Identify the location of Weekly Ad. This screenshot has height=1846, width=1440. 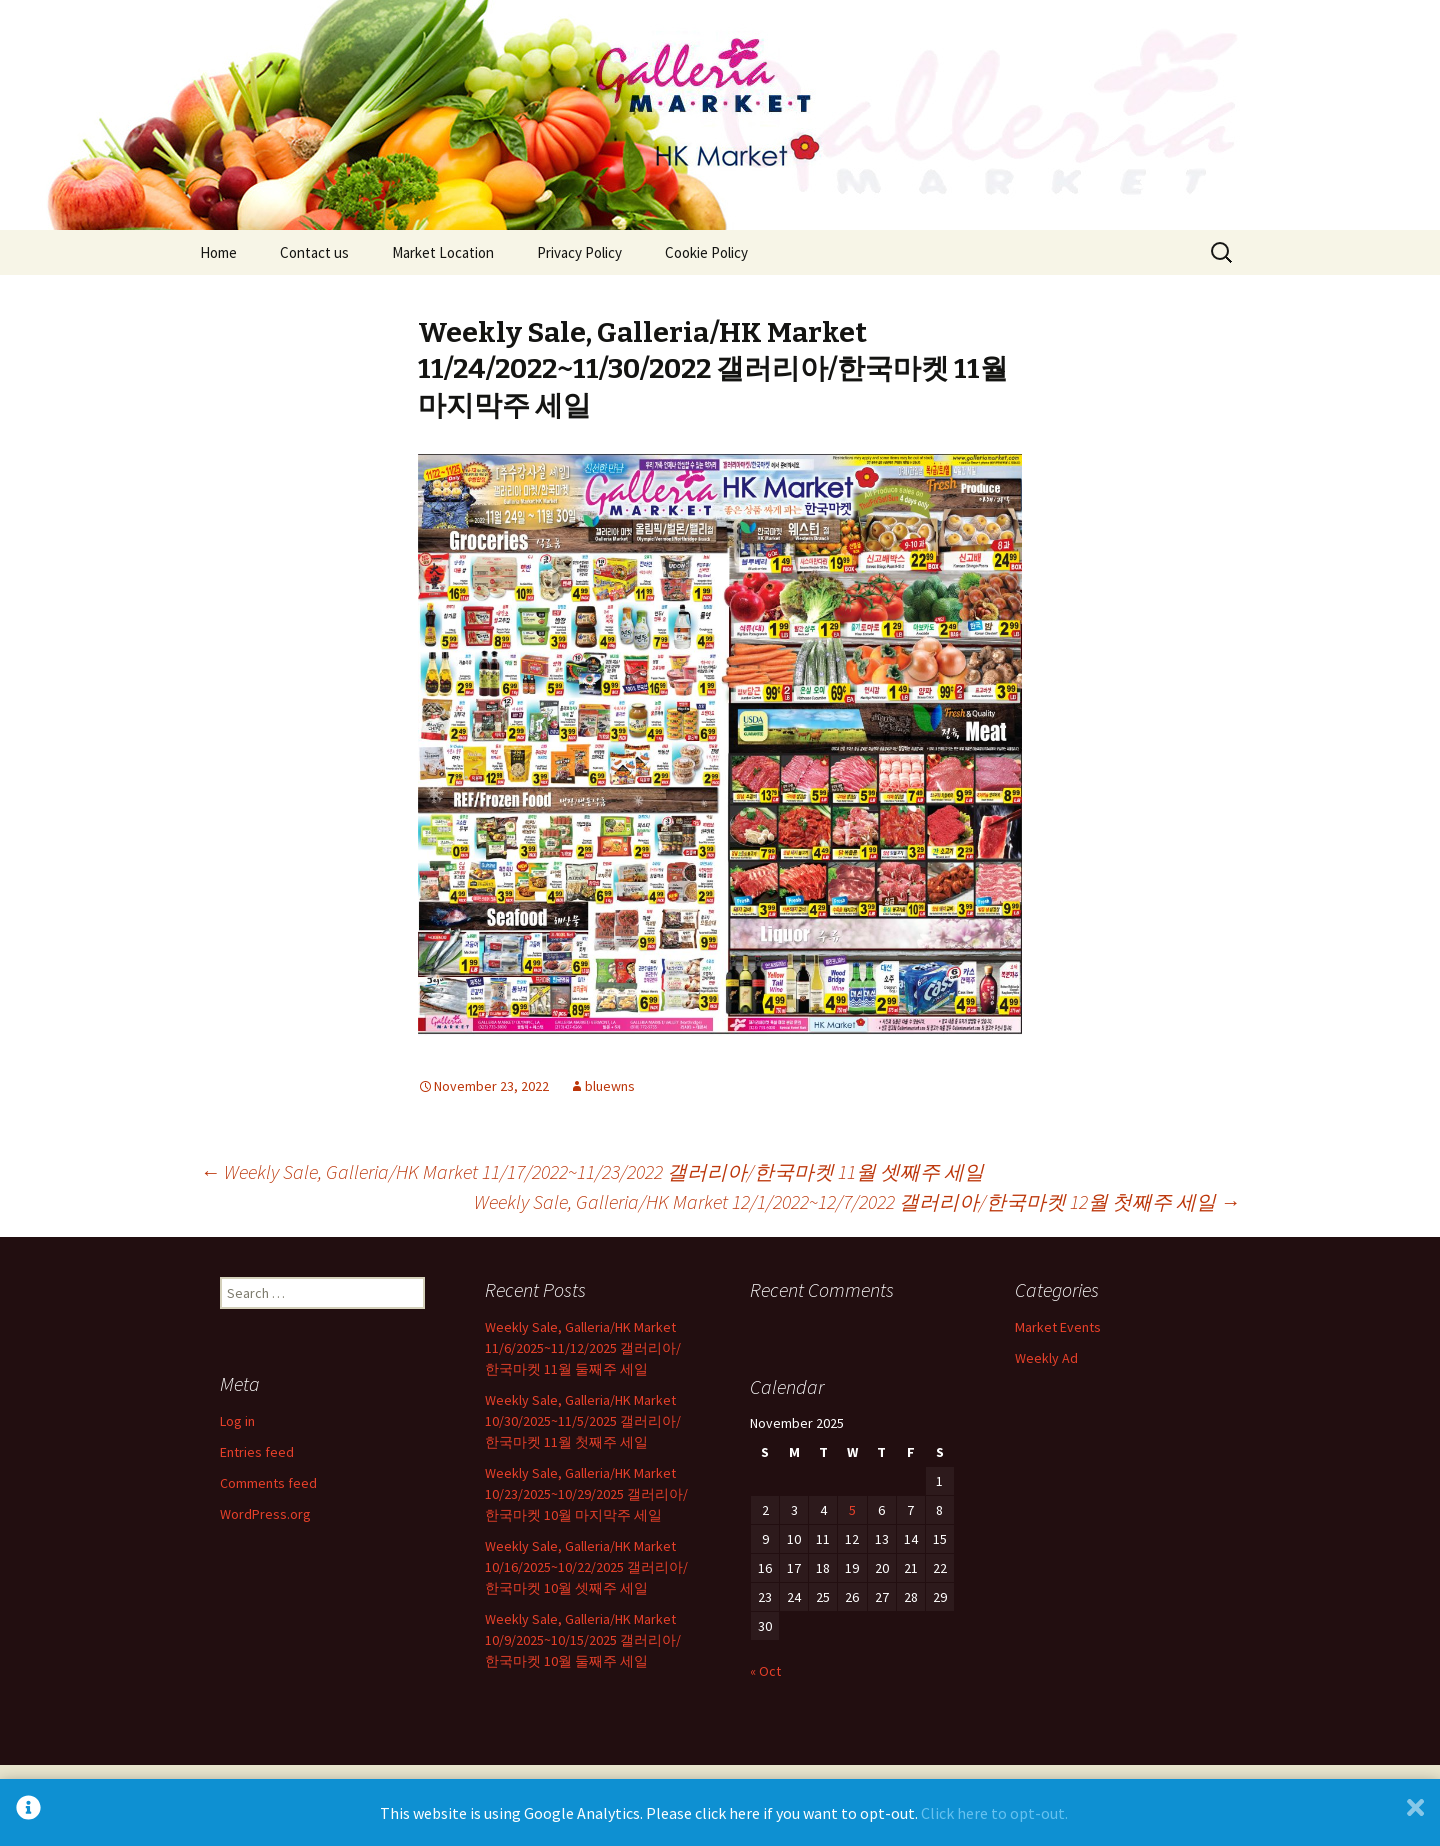
(1046, 1358).